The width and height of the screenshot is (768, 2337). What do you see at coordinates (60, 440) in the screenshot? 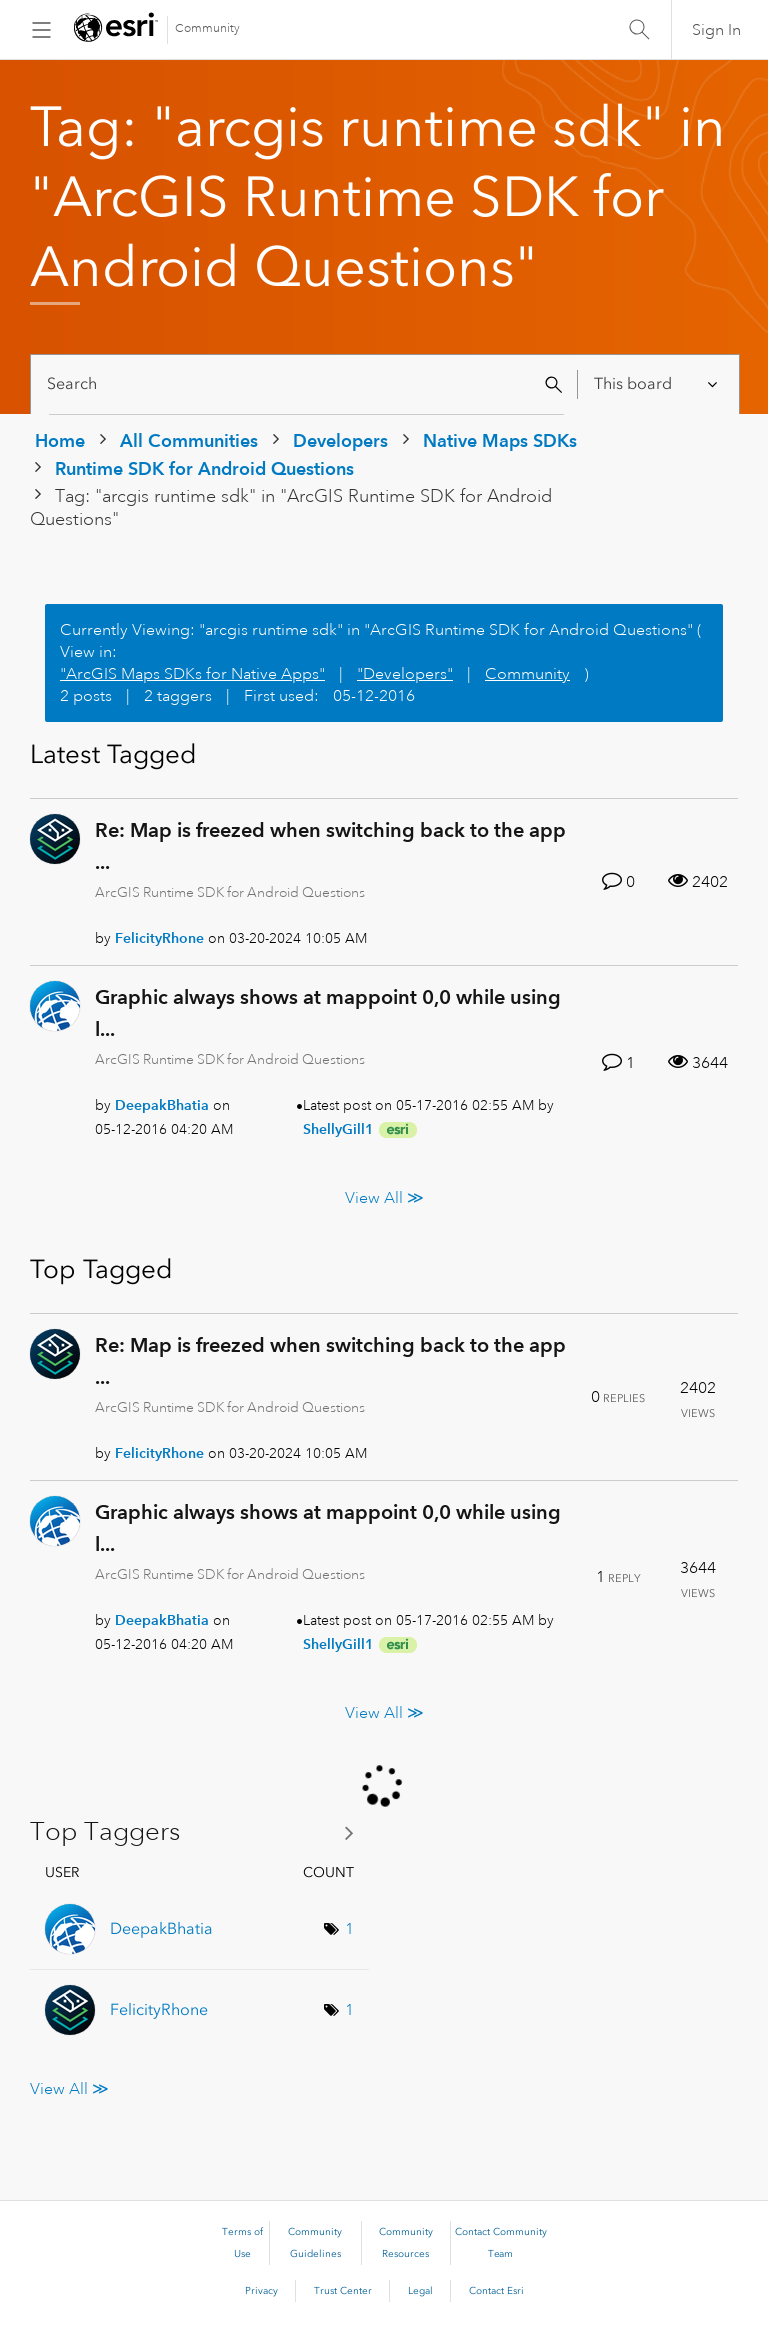
I see `Home` at bounding box center [60, 440].